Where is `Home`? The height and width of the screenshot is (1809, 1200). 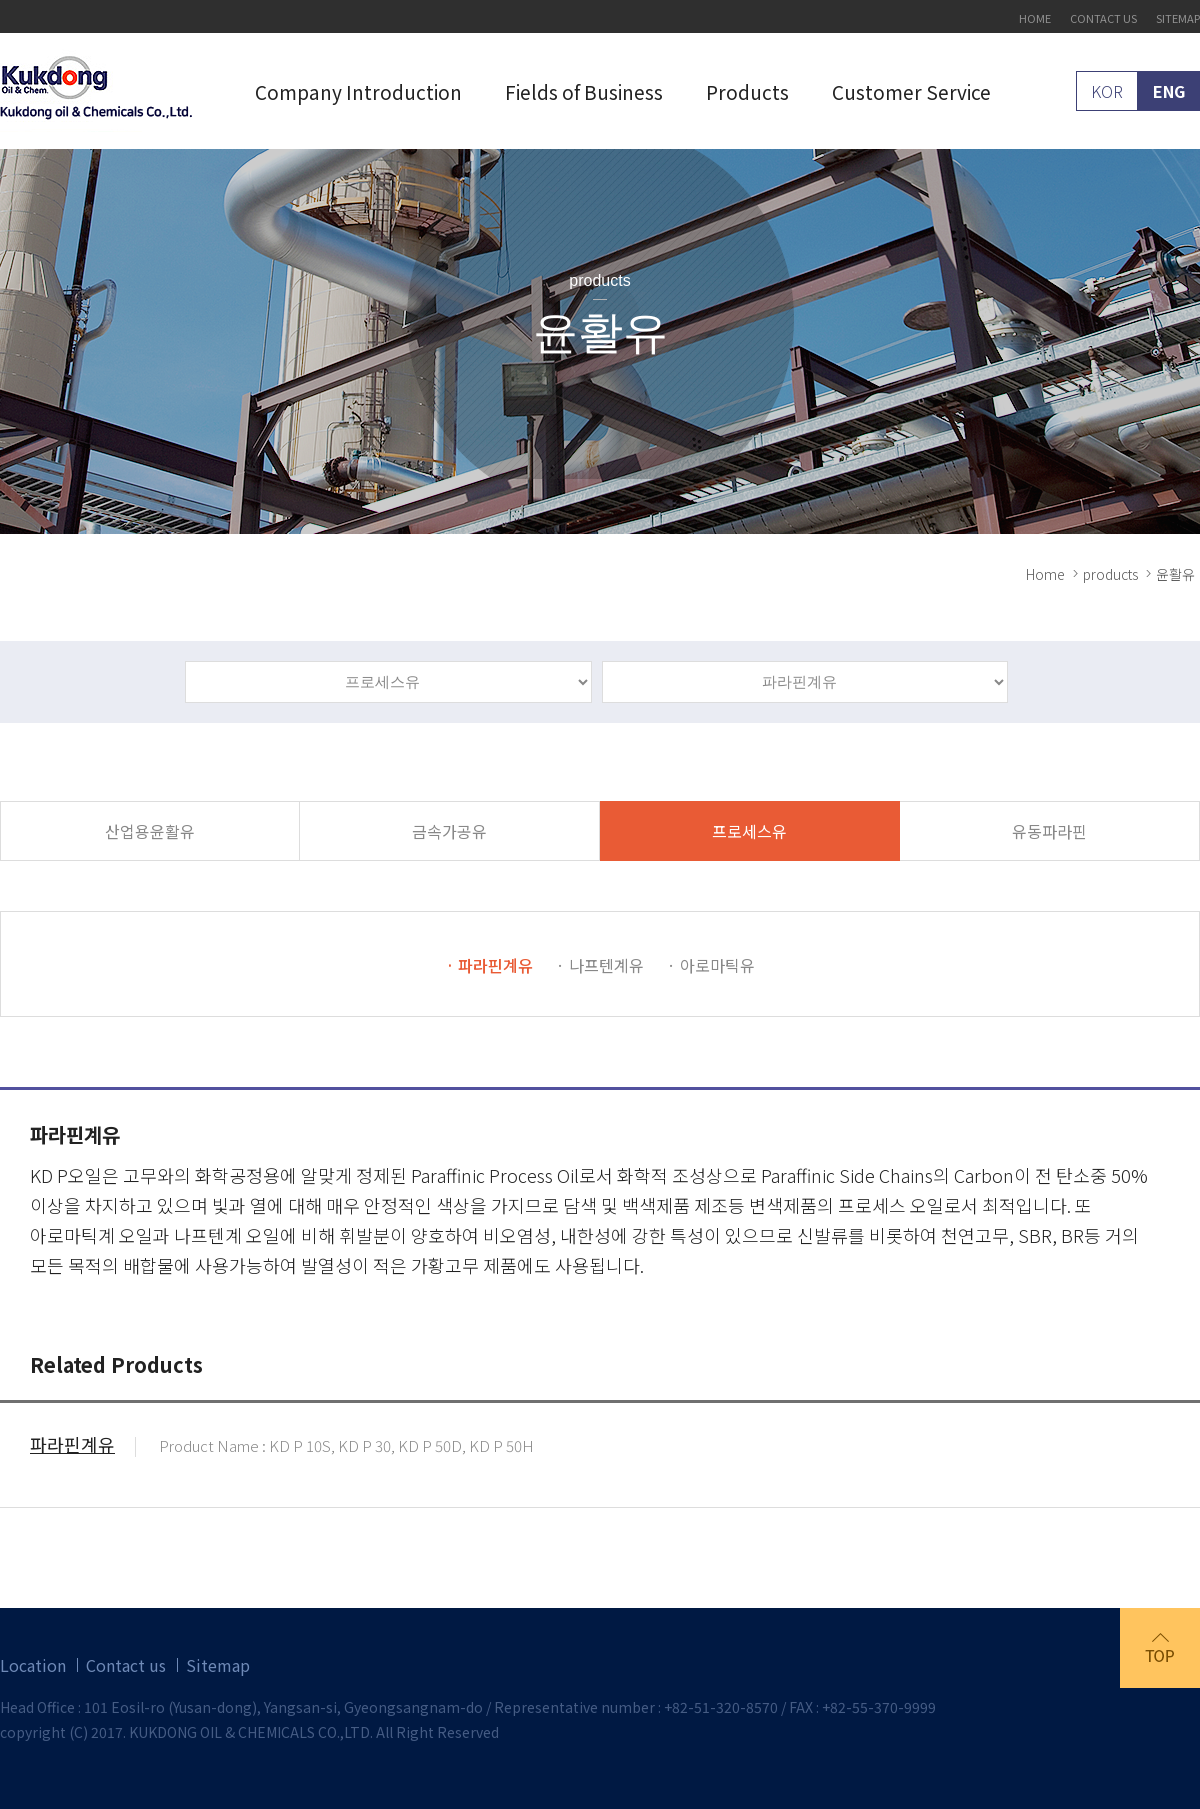 Home is located at coordinates (1045, 574).